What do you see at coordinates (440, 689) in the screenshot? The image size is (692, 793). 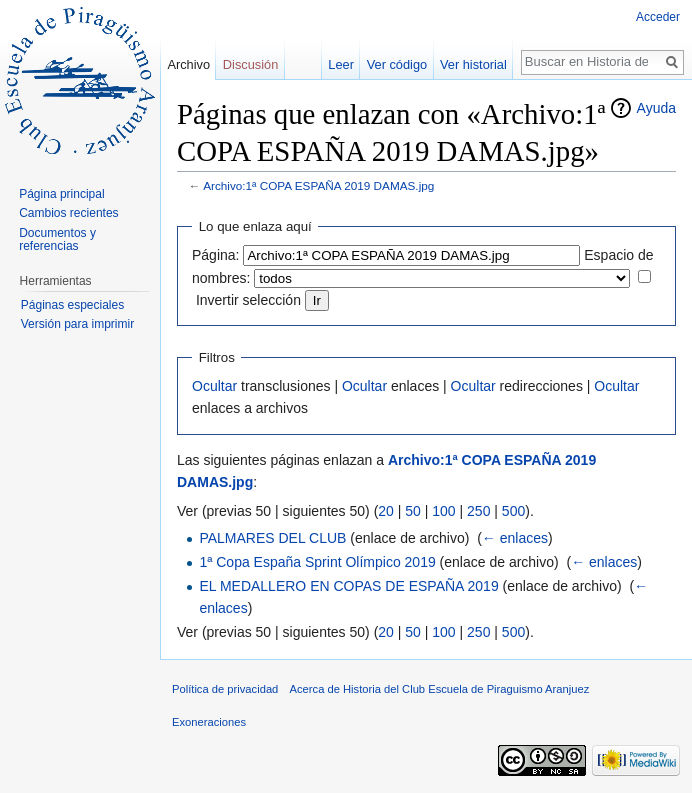 I see `Acerca de Historia del Club Escuela de Piraguismo Aranjuez` at bounding box center [440, 689].